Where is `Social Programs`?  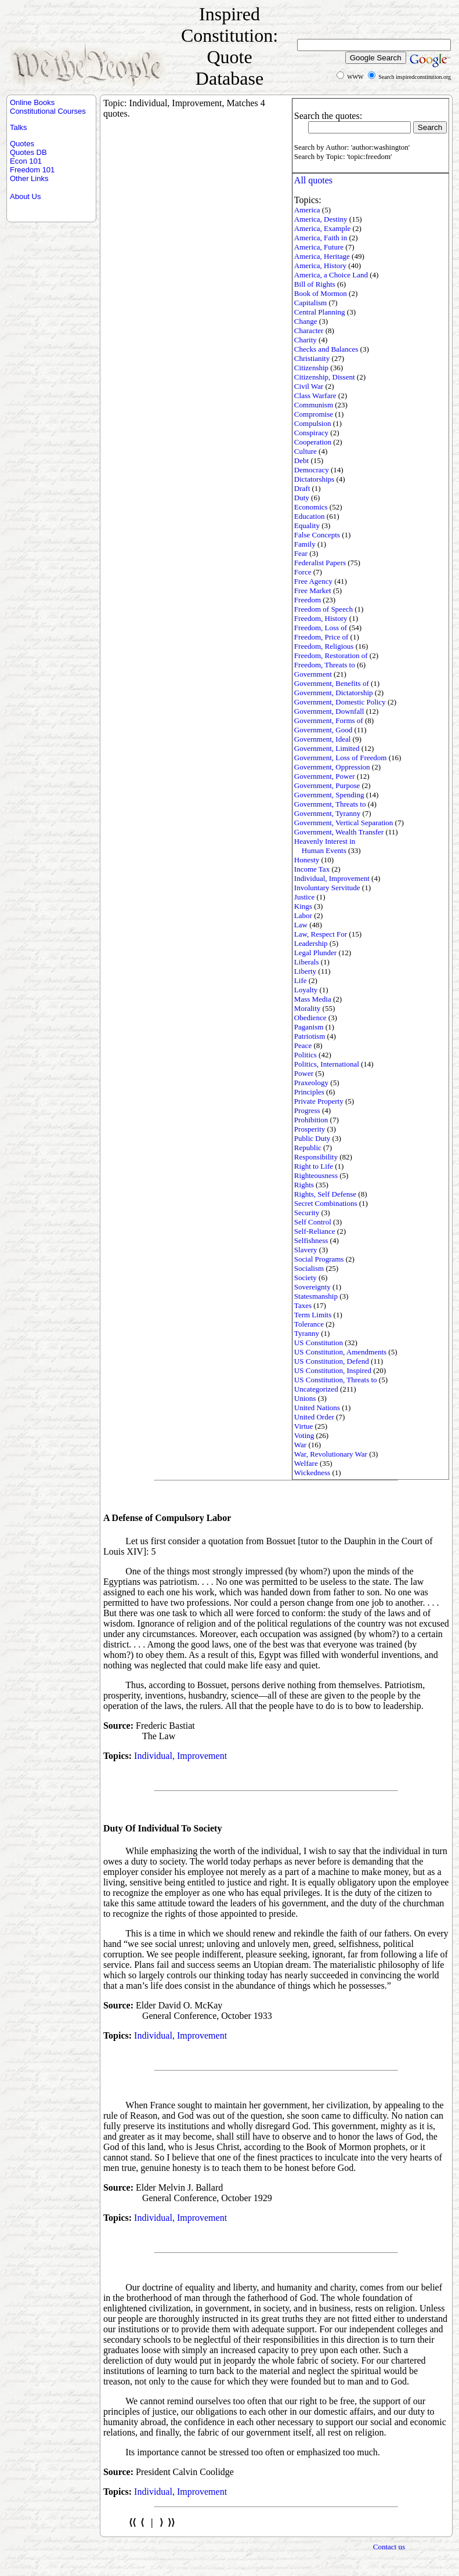 Social Programs is located at coordinates (319, 1259).